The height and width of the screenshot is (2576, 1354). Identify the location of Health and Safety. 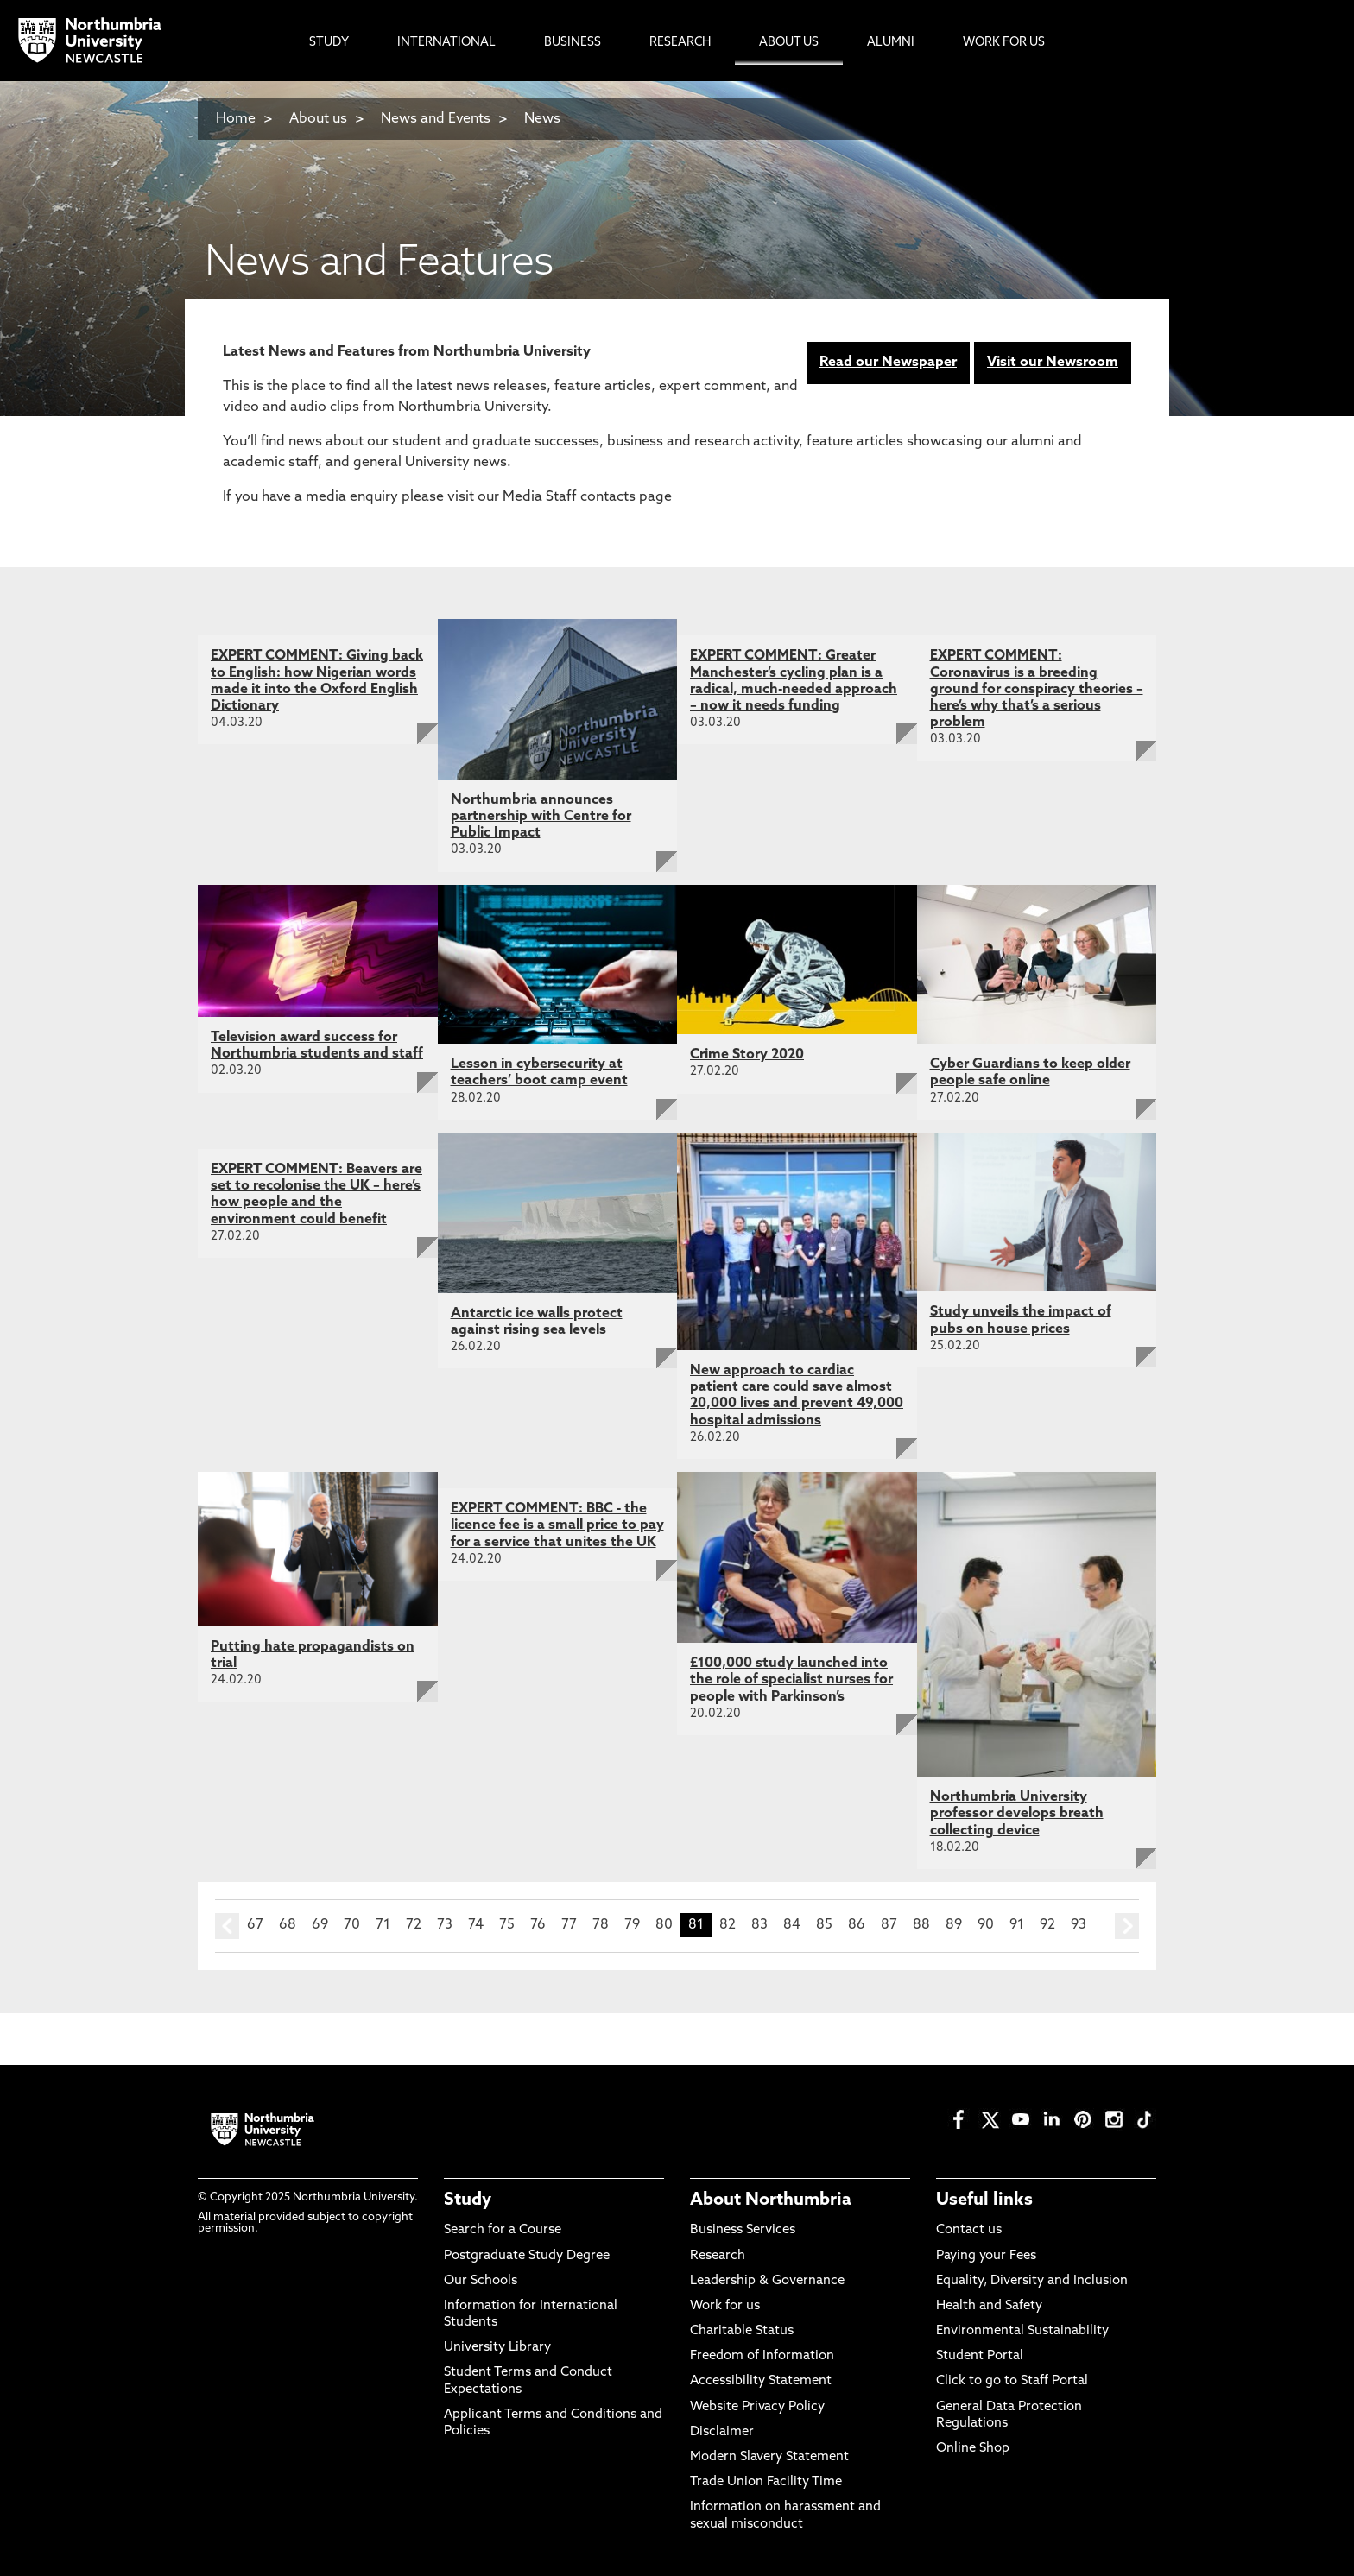
(989, 2306).